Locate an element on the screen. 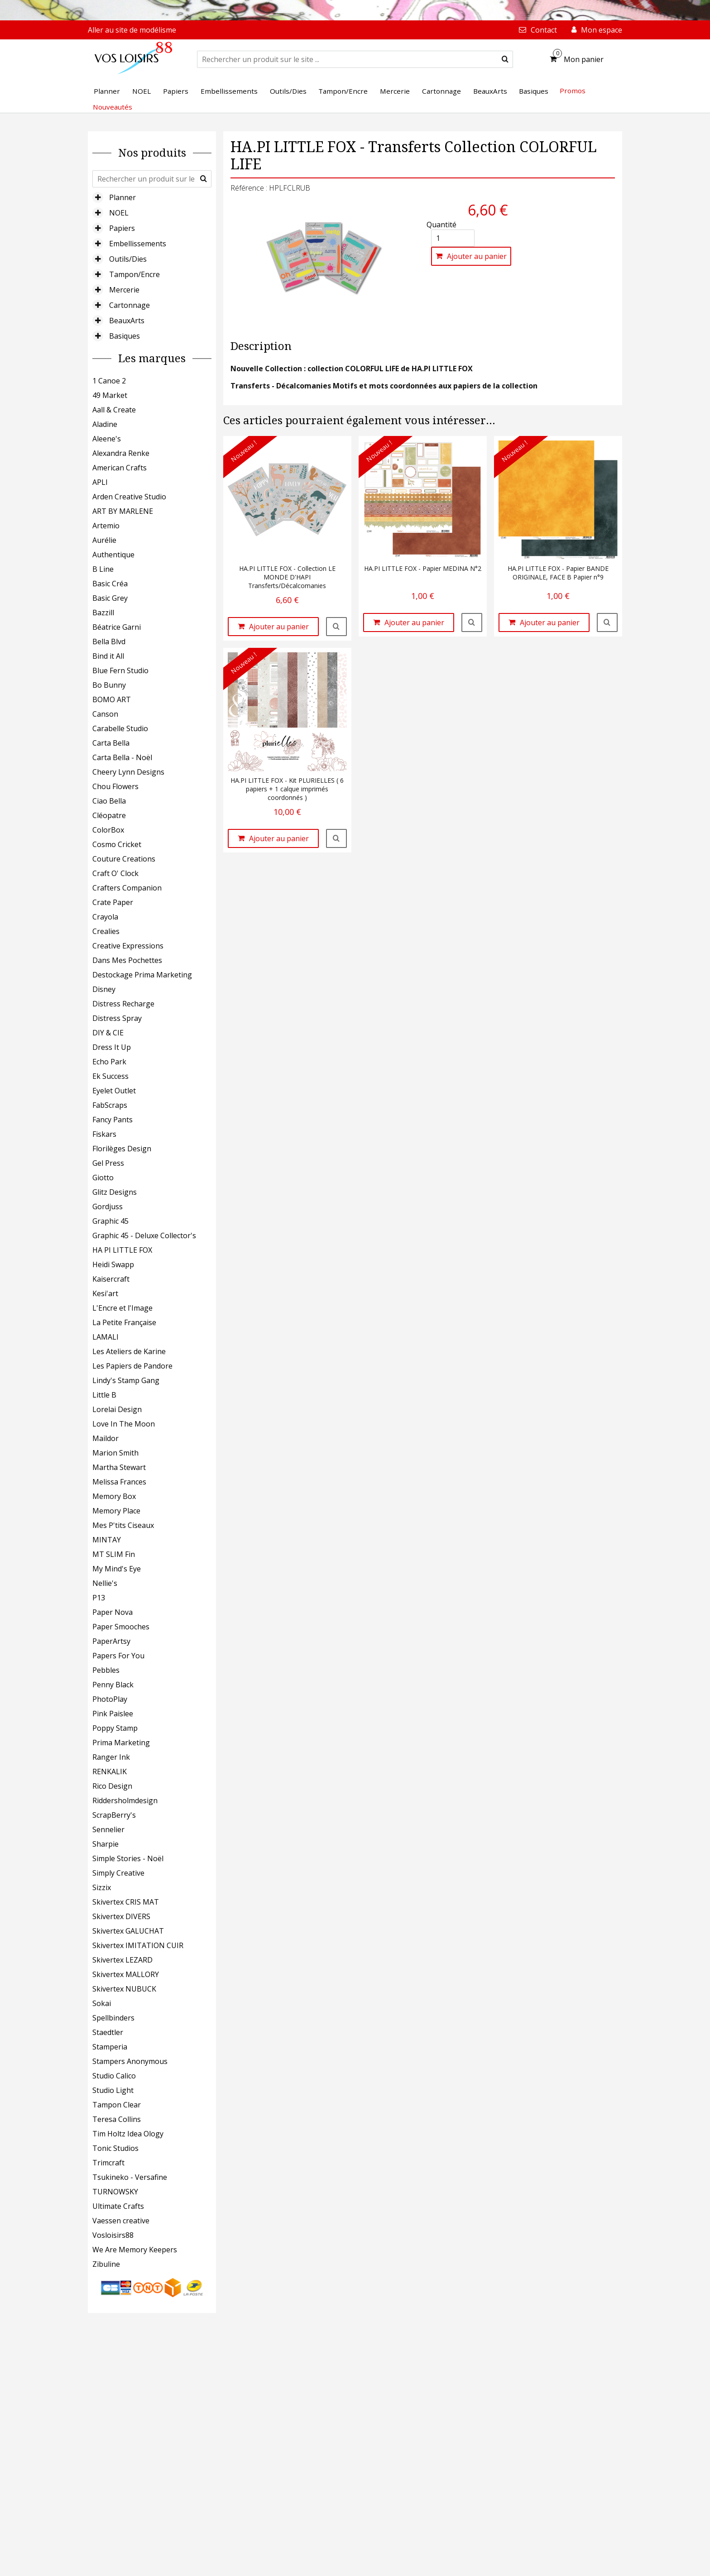 This screenshot has height=2576, width=710. Maildor is located at coordinates (105, 1438).